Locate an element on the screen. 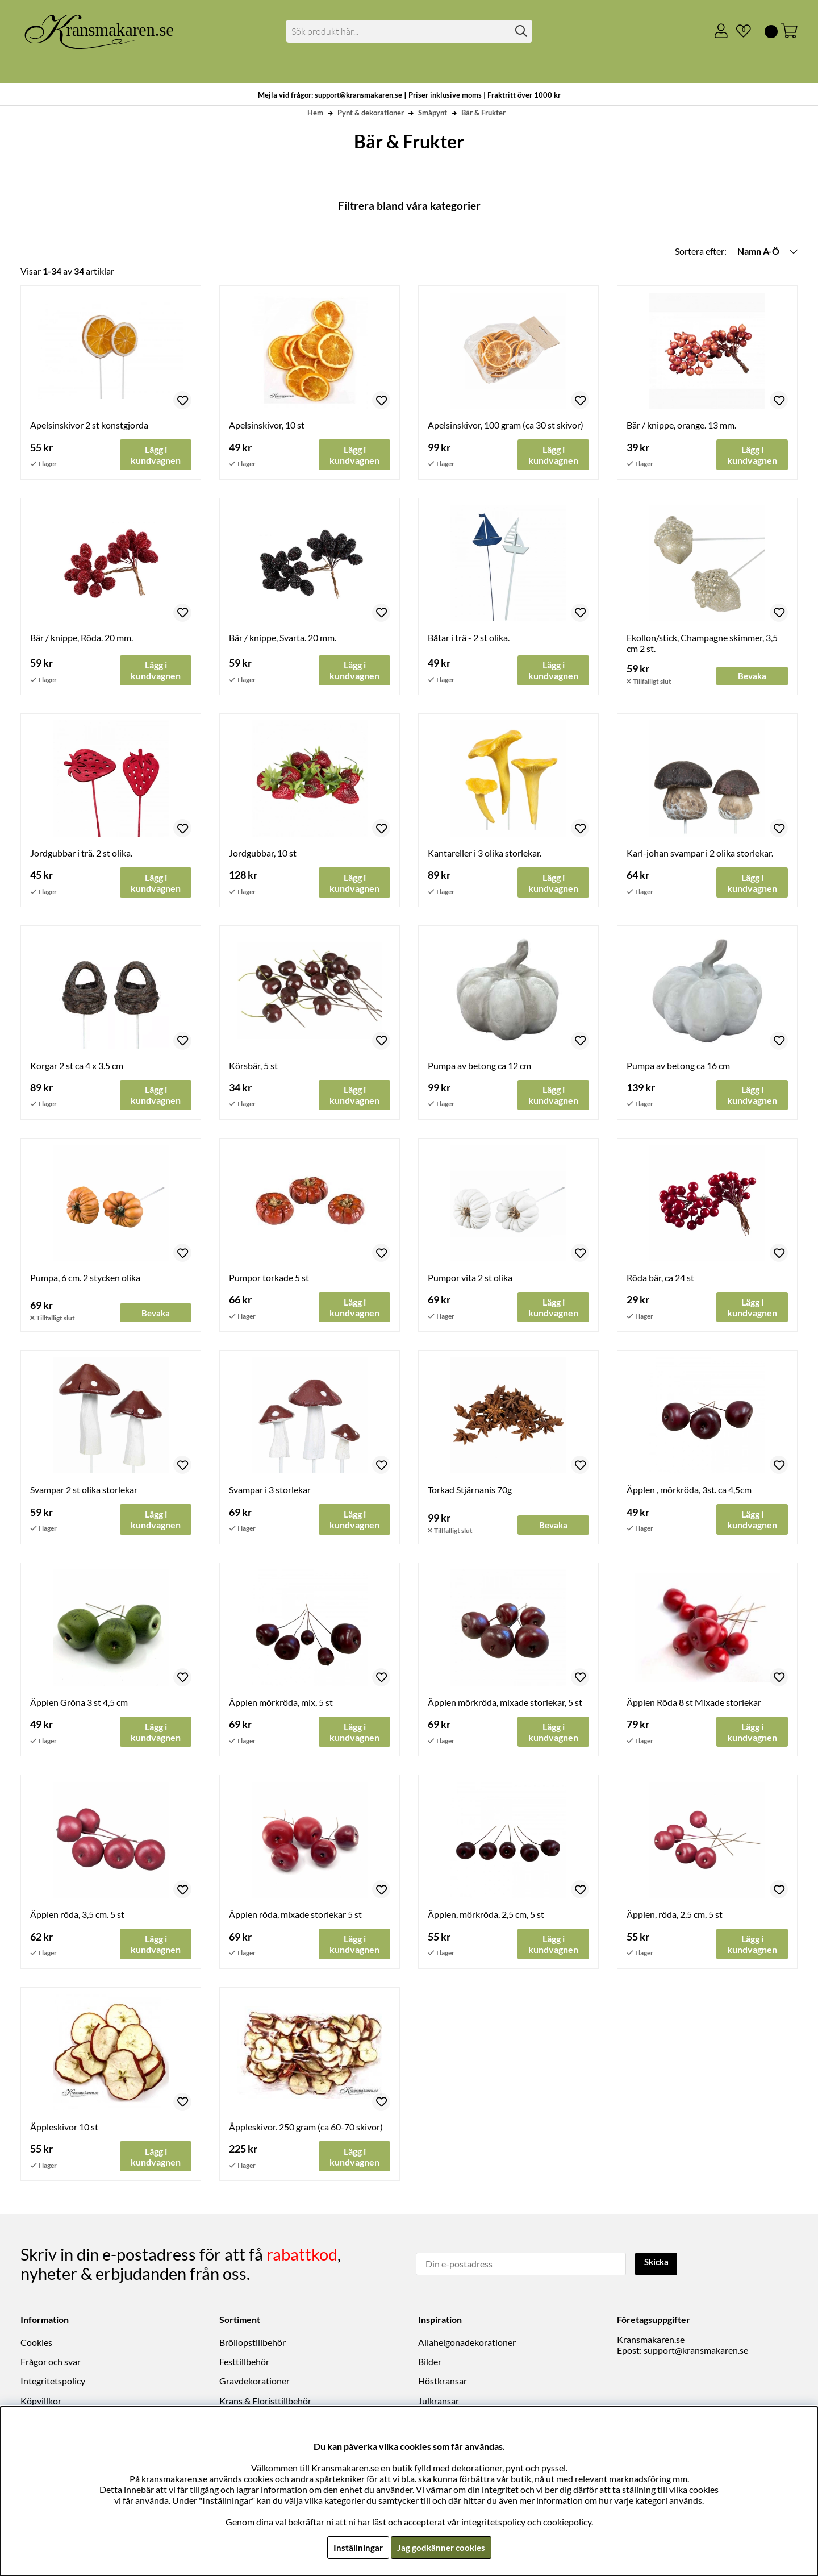 The image size is (818, 2576). Apelsinskivor, 10 st is located at coordinates (266, 424).